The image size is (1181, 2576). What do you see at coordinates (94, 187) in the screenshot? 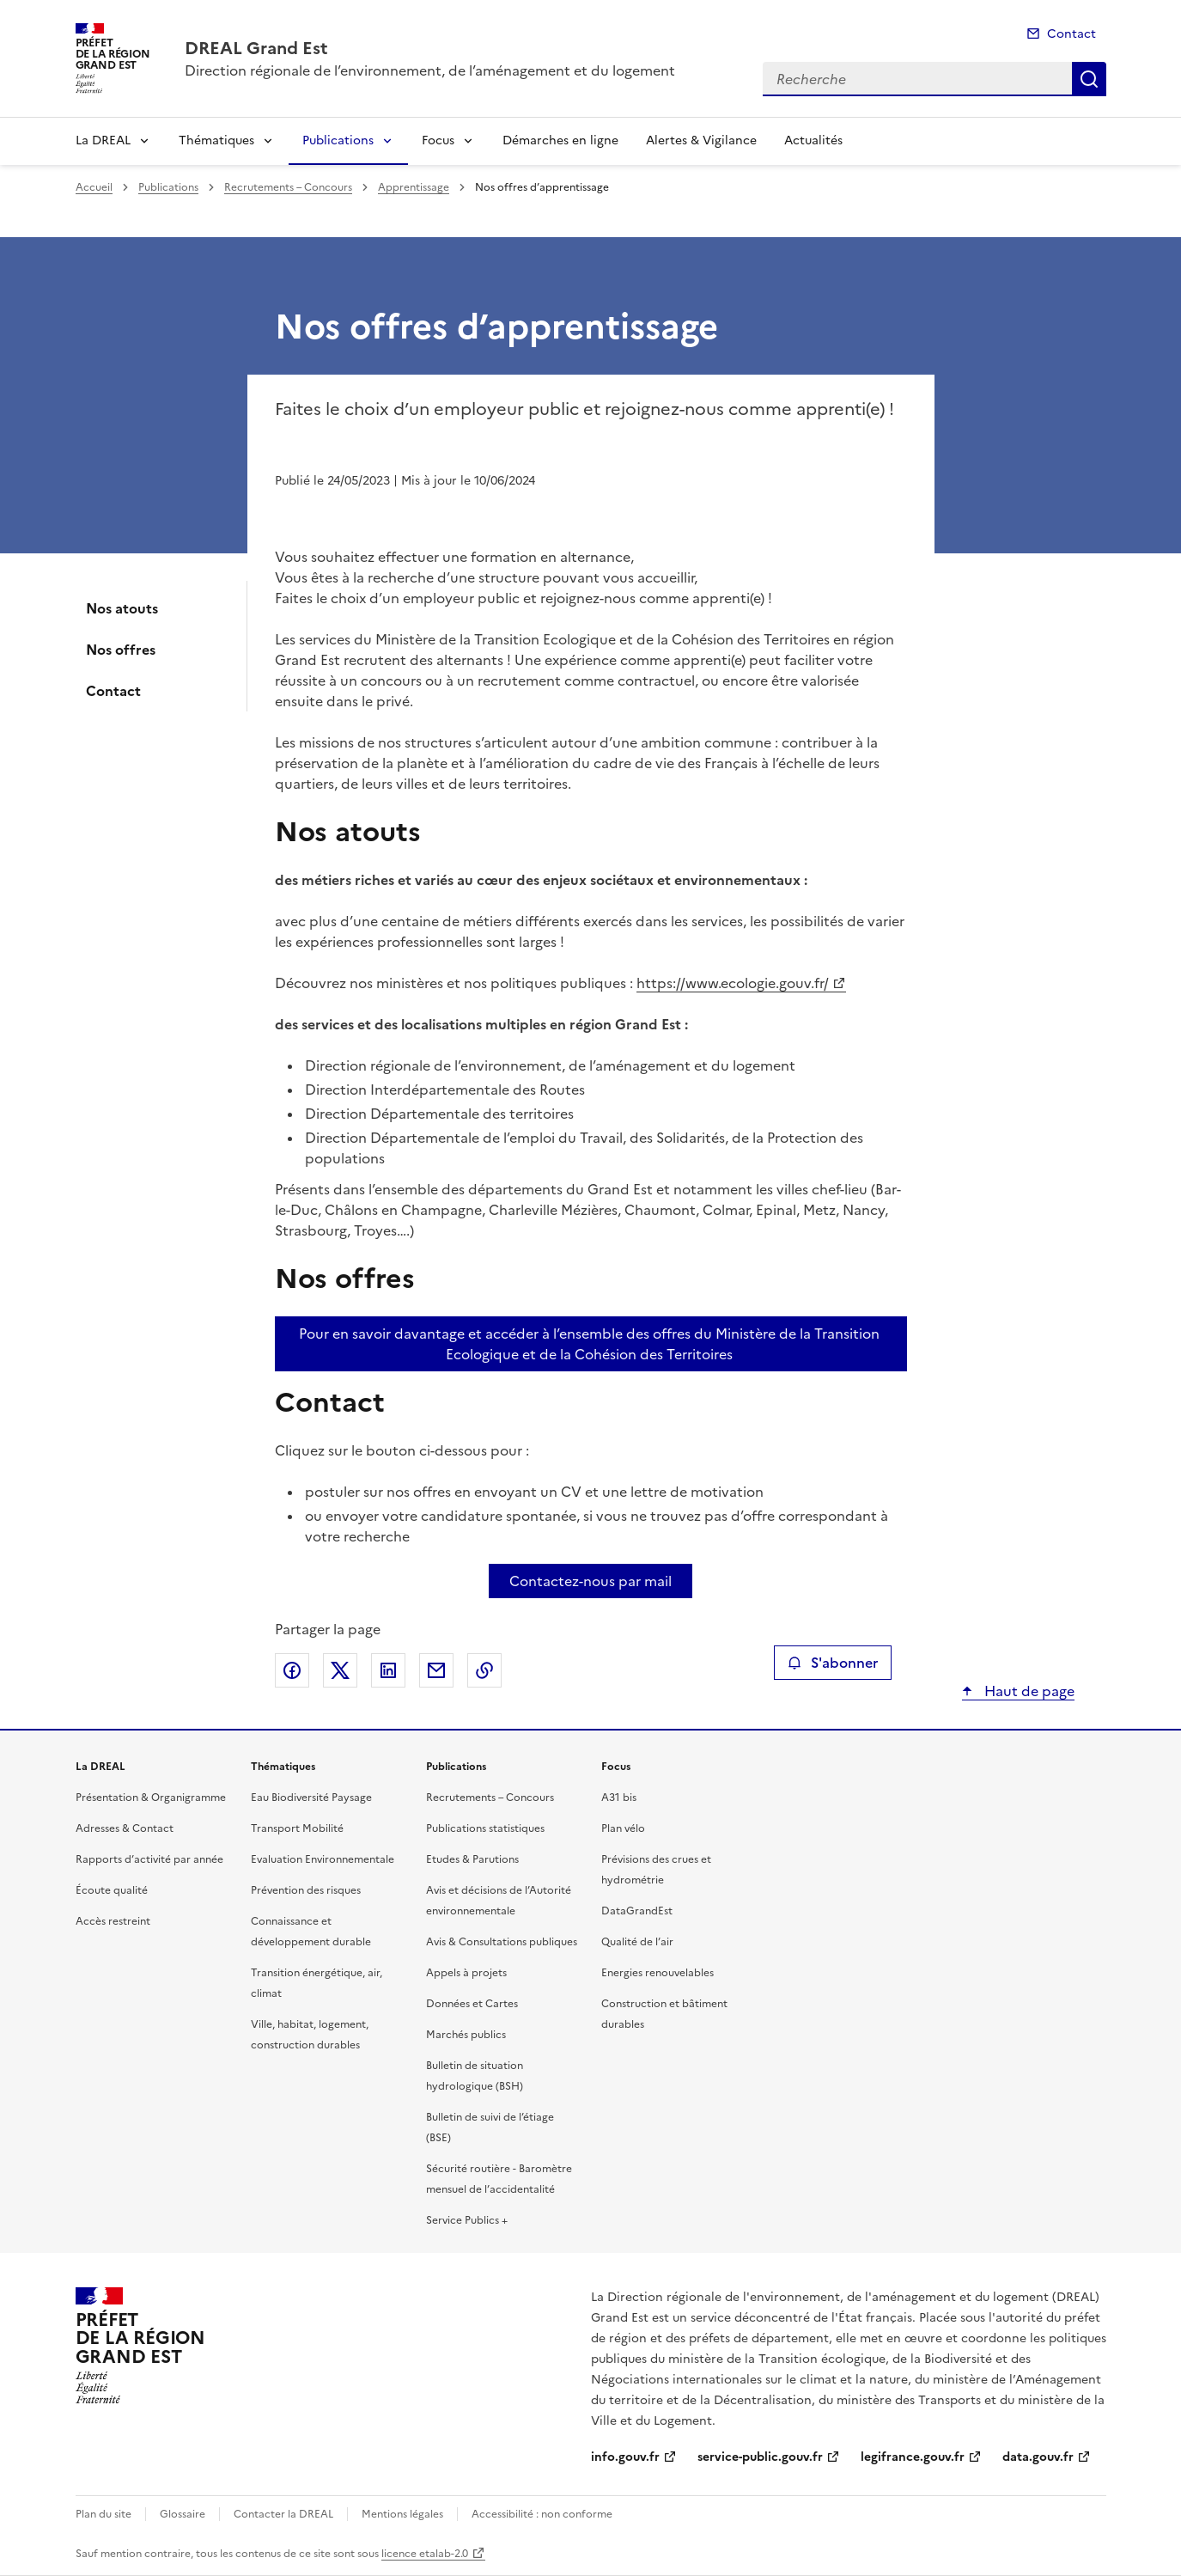
I see `Accueil` at bounding box center [94, 187].